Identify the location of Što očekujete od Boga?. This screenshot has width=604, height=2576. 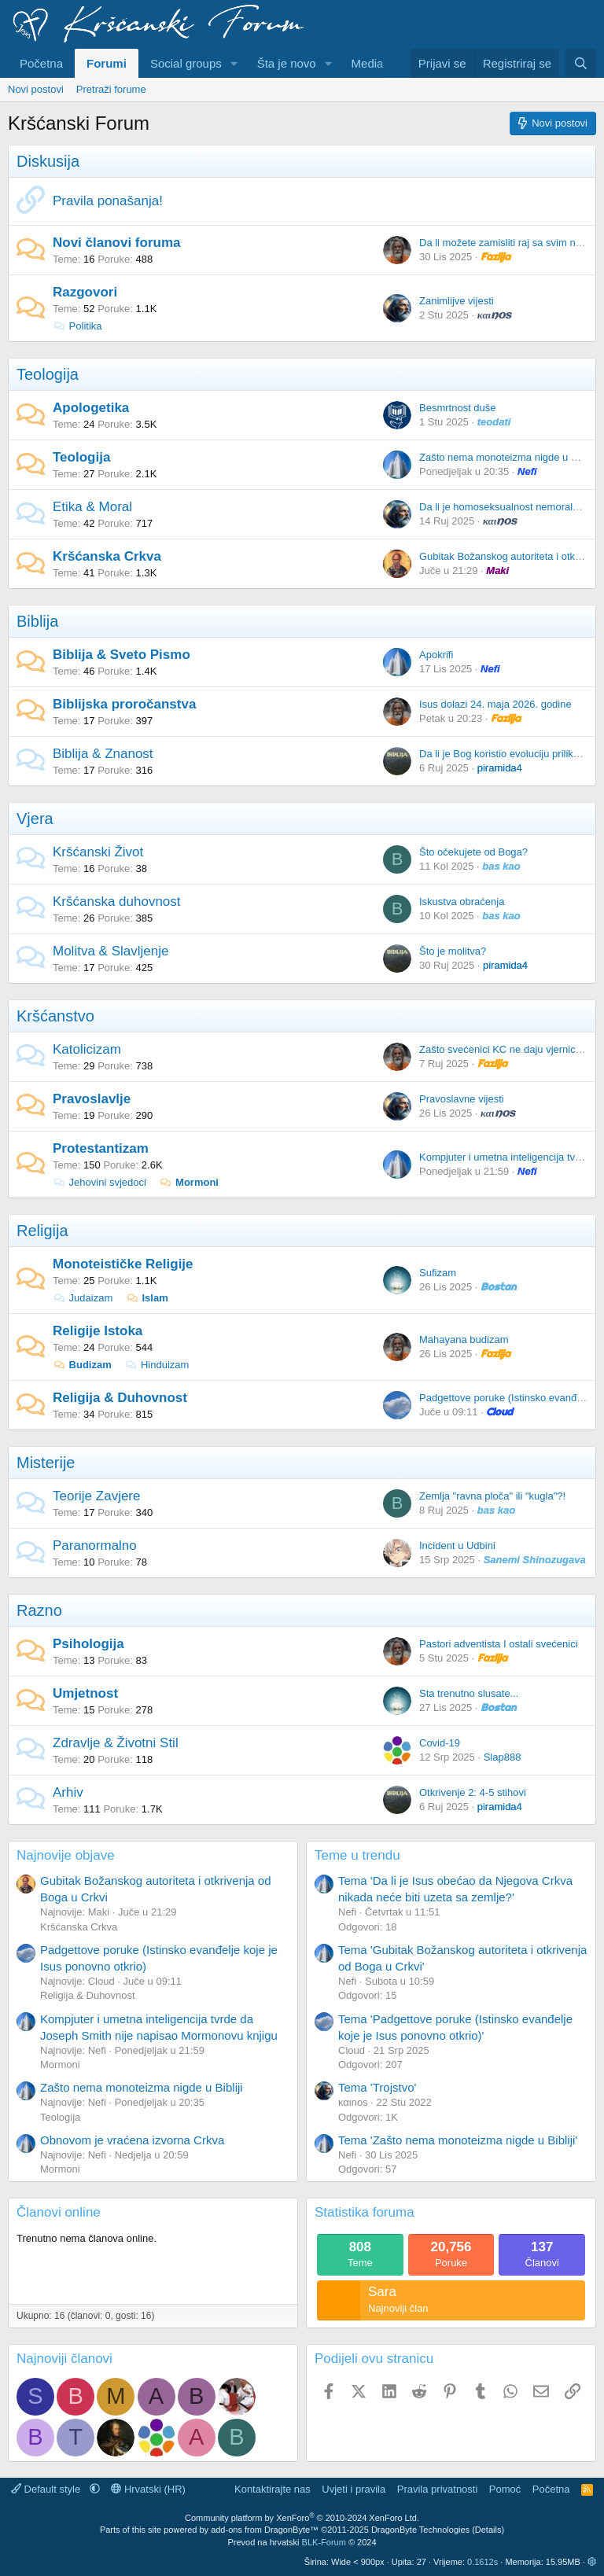
(473, 852).